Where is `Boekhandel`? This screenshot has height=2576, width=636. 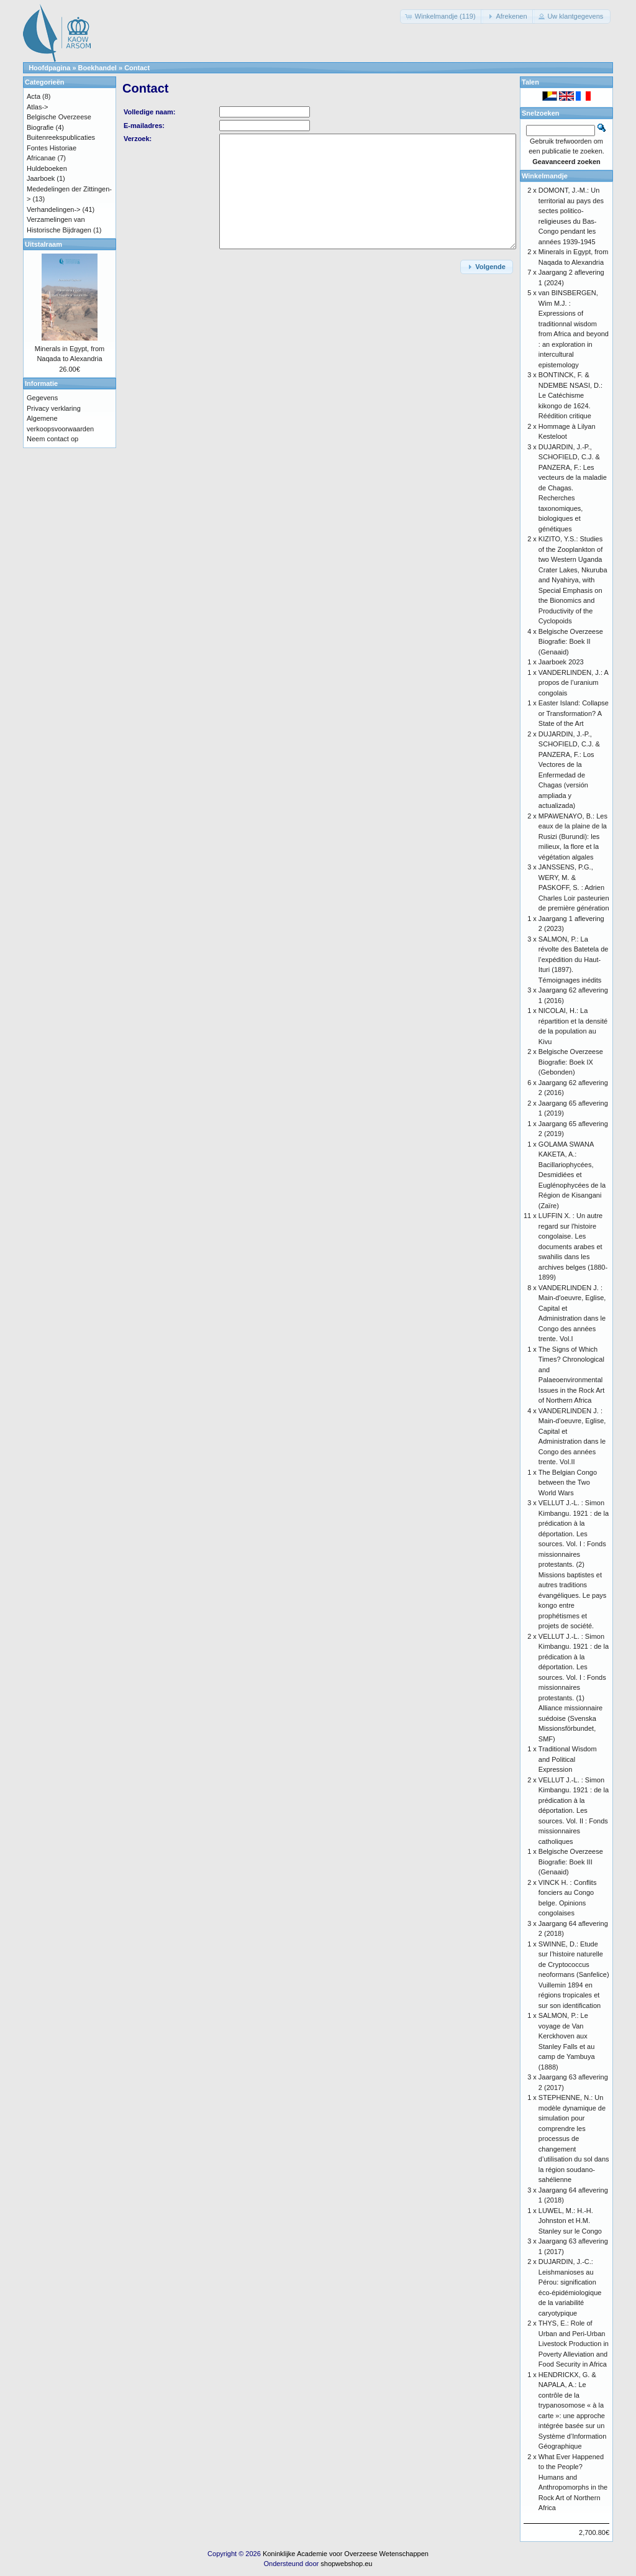 Boekhandel is located at coordinates (97, 67).